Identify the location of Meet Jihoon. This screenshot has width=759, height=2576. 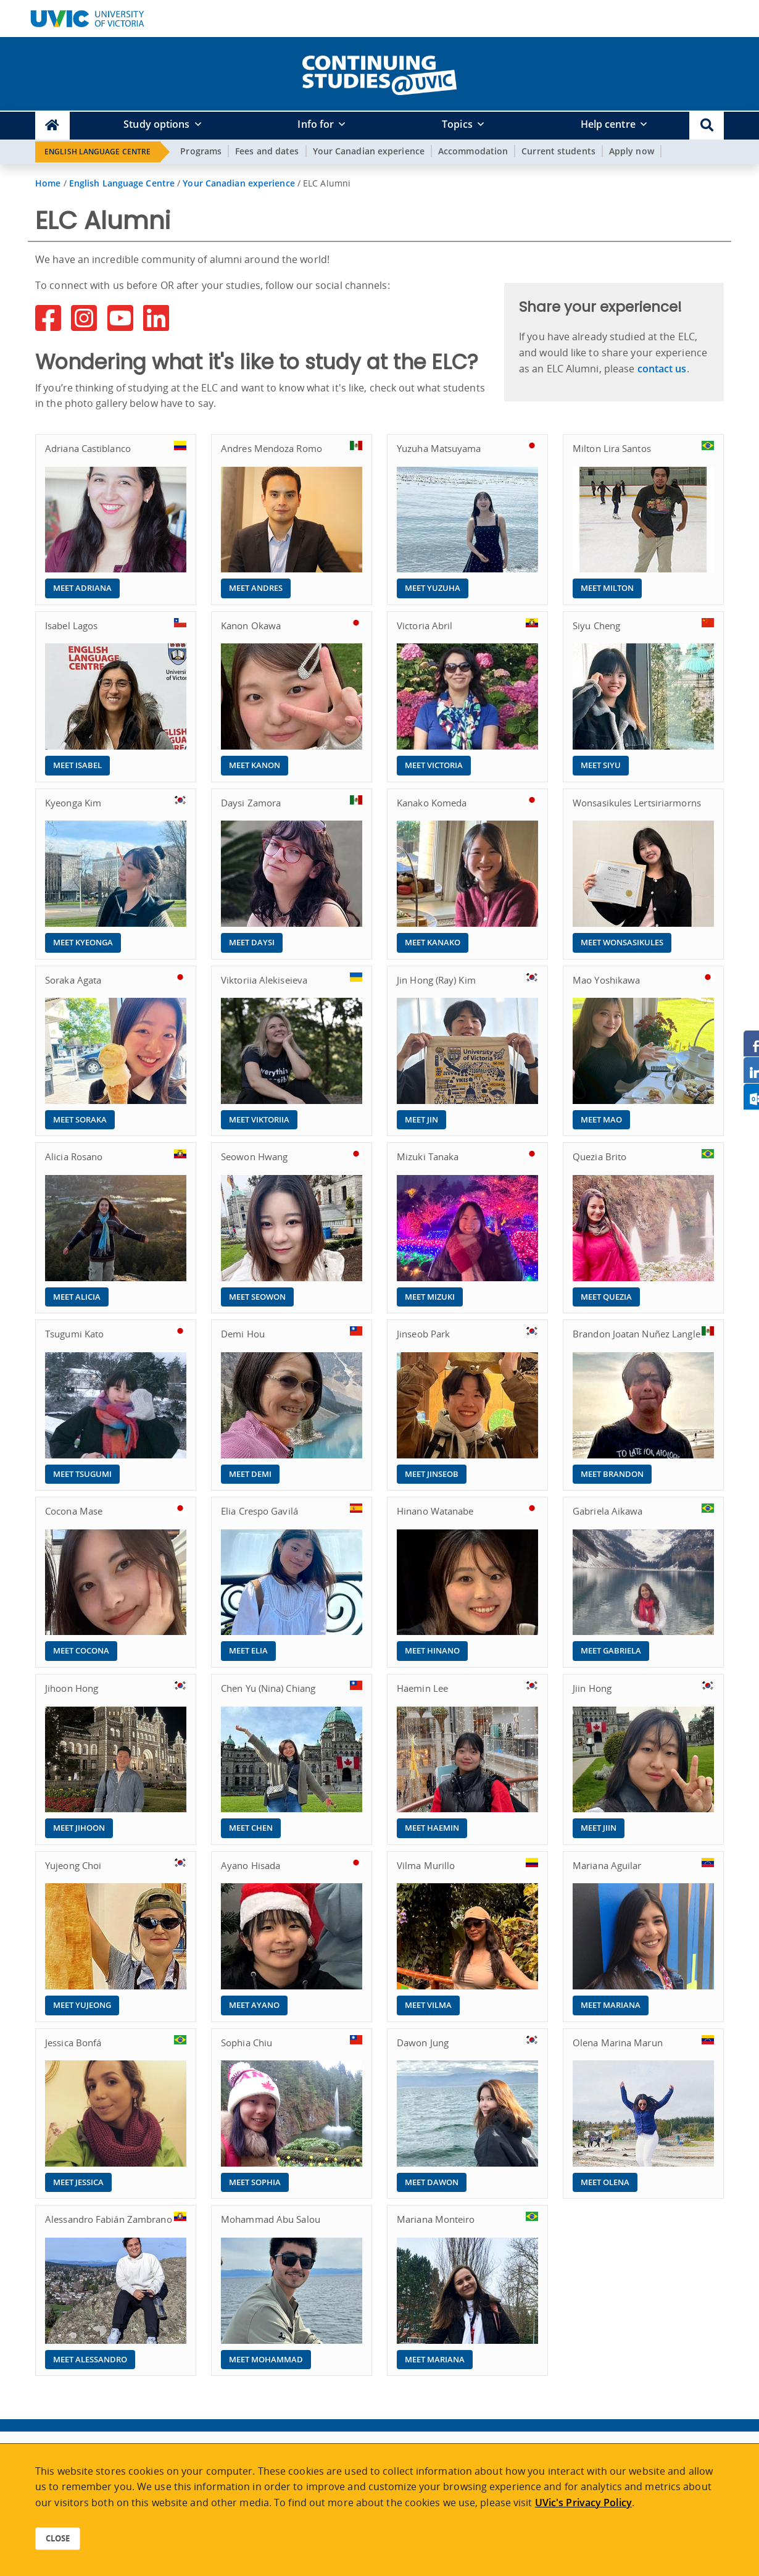
(79, 1827).